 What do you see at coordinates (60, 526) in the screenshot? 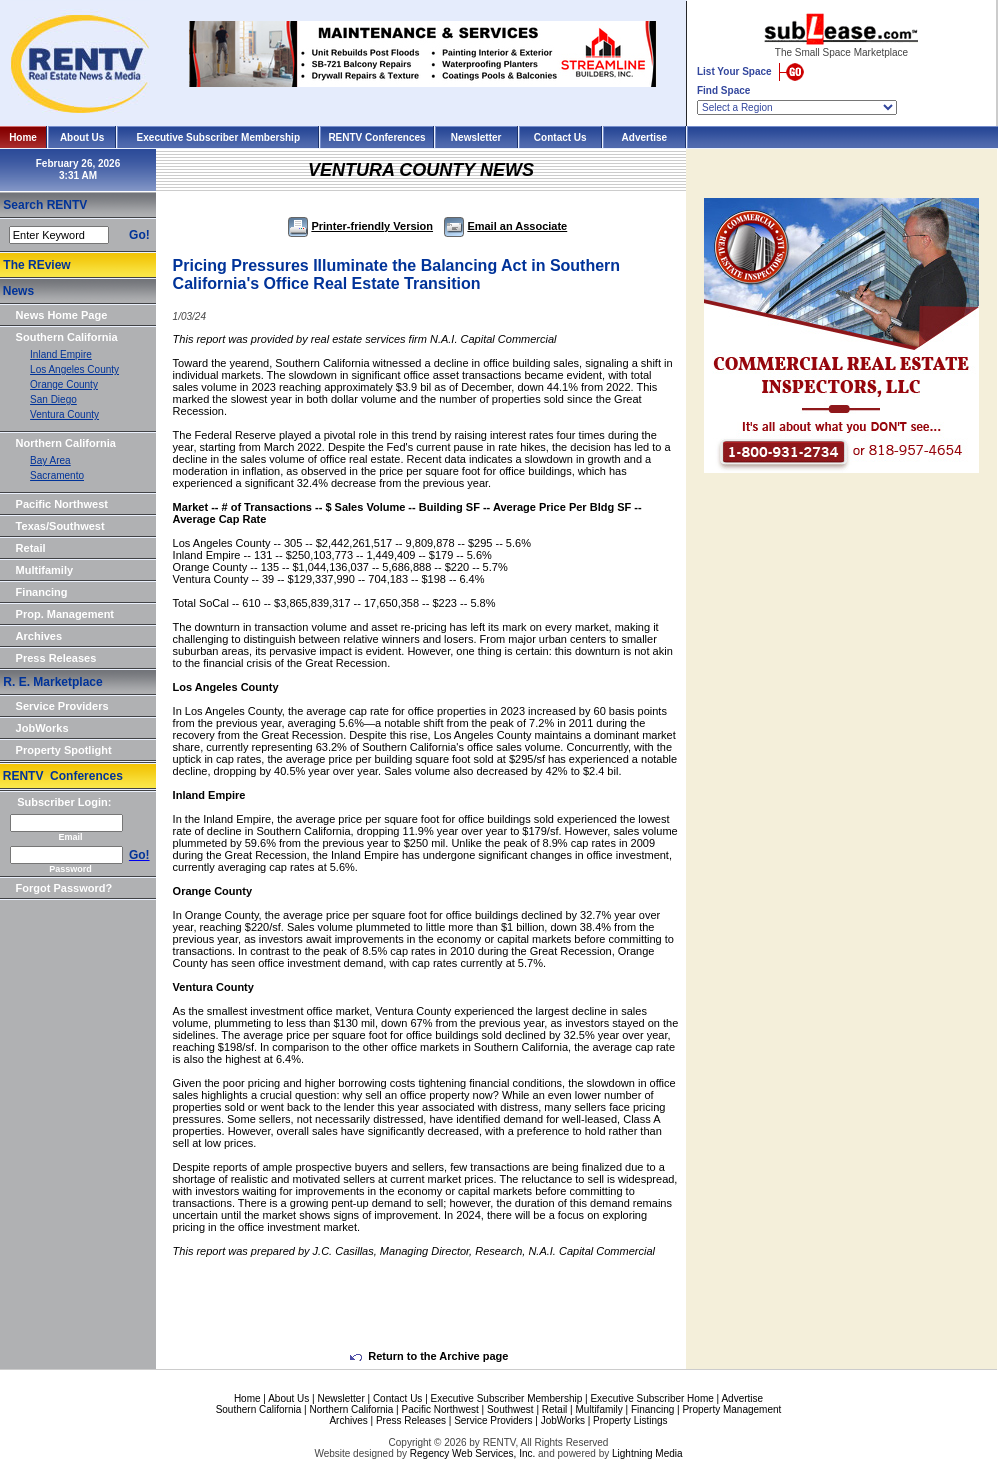
I see `Texas/Southwest` at bounding box center [60, 526].